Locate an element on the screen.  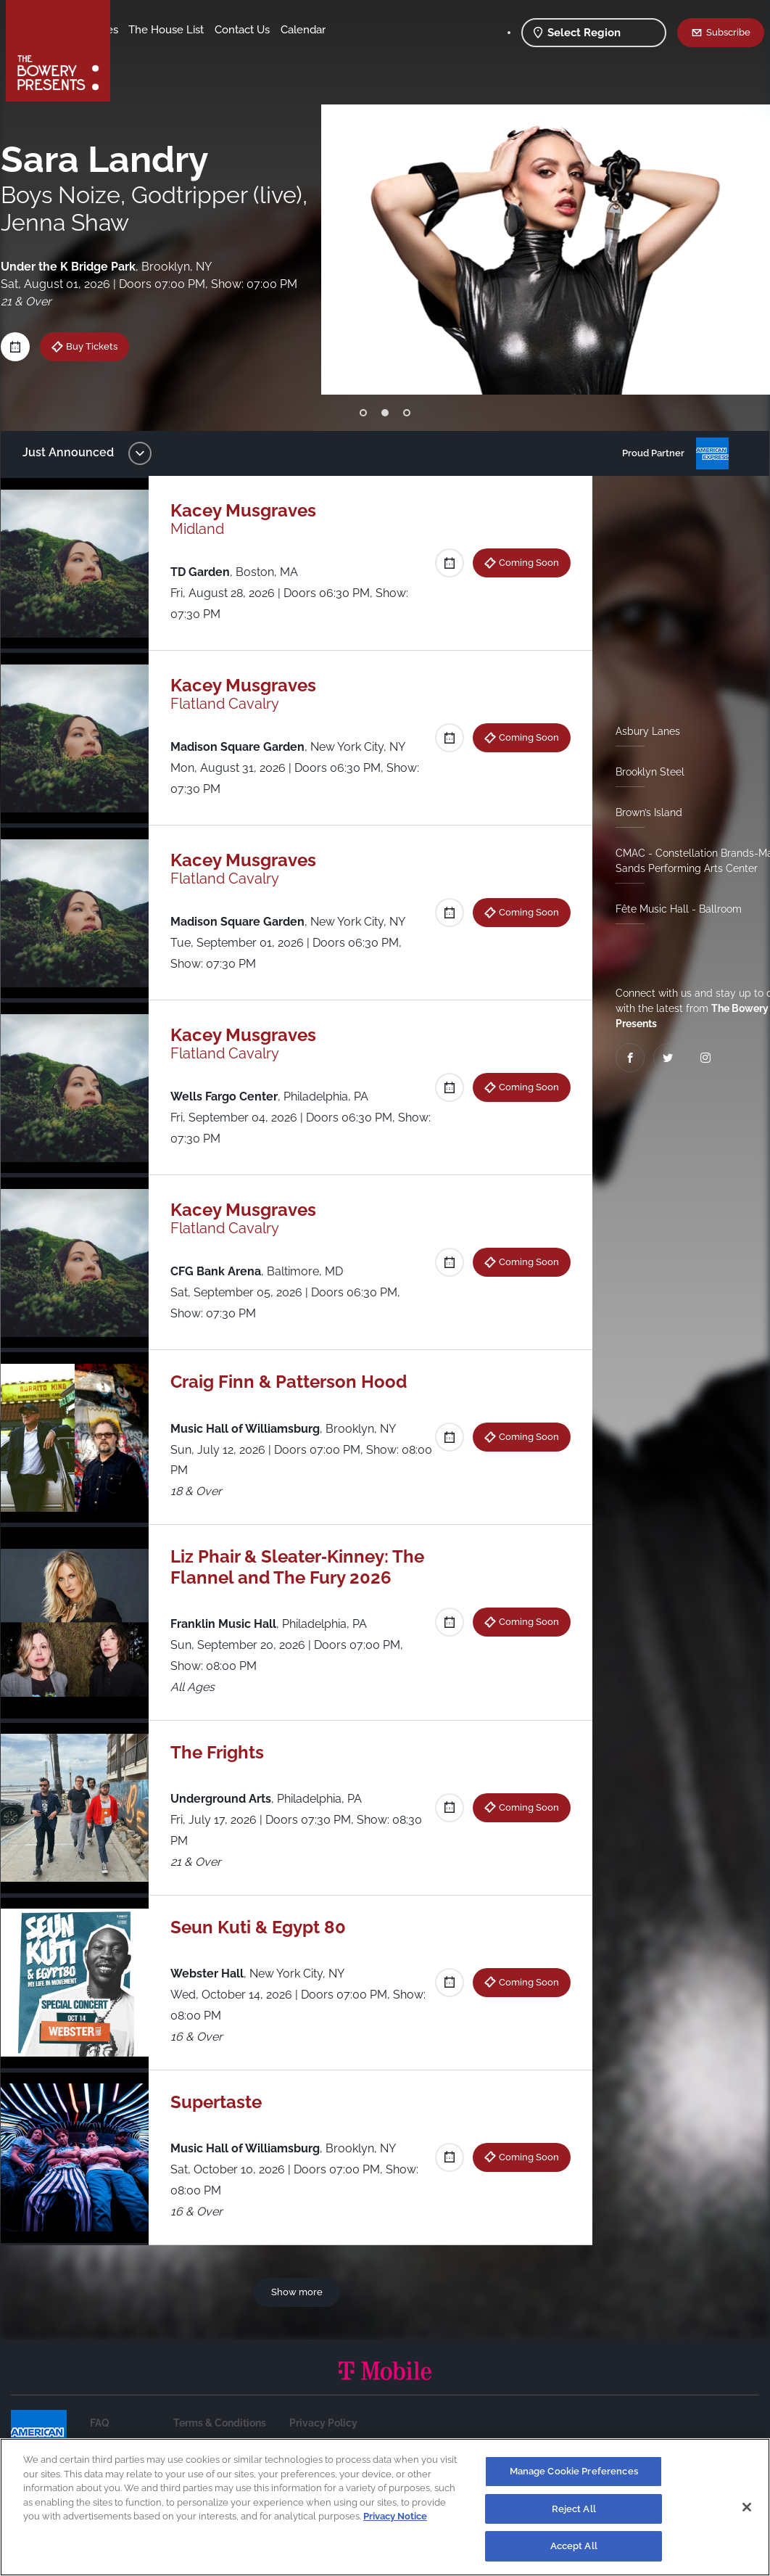
[Close] is located at coordinates (747, 2507).